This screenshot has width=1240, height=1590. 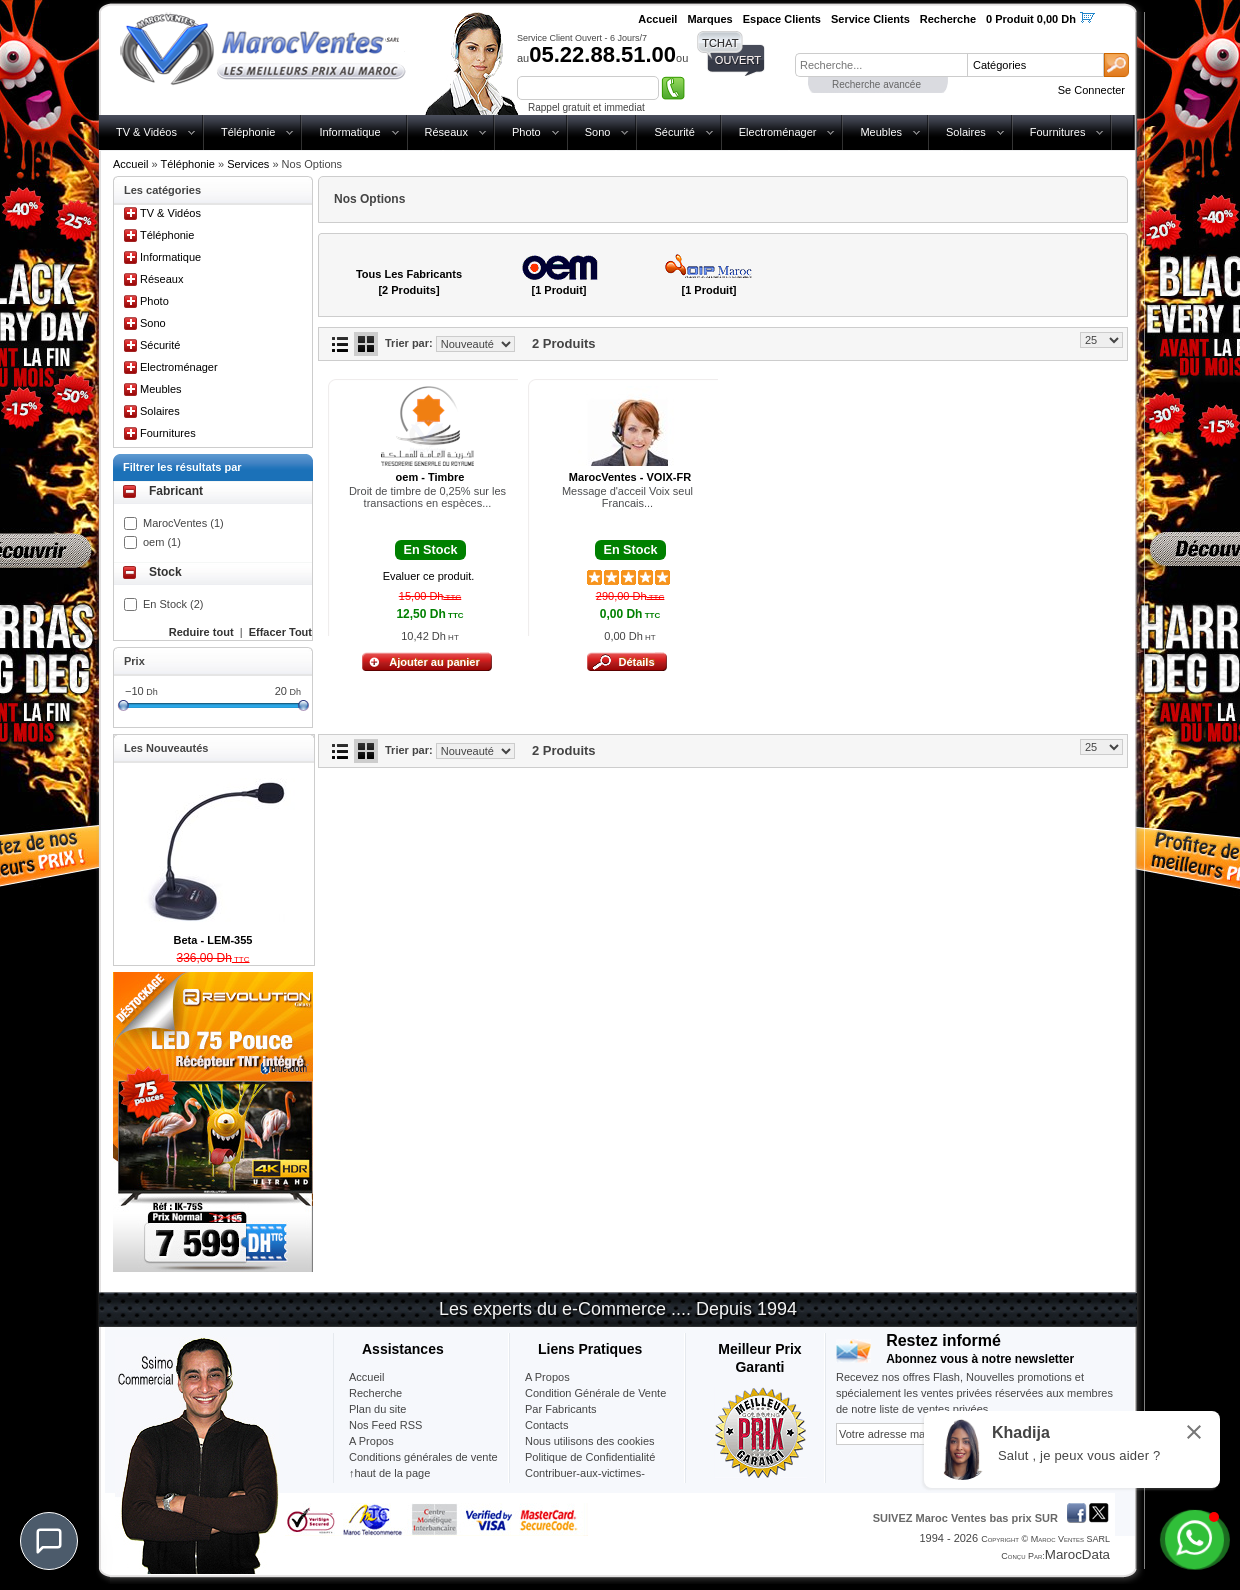 What do you see at coordinates (627, 497) in the screenshot?
I see `Message d'acceil Voix seul Francais...` at bounding box center [627, 497].